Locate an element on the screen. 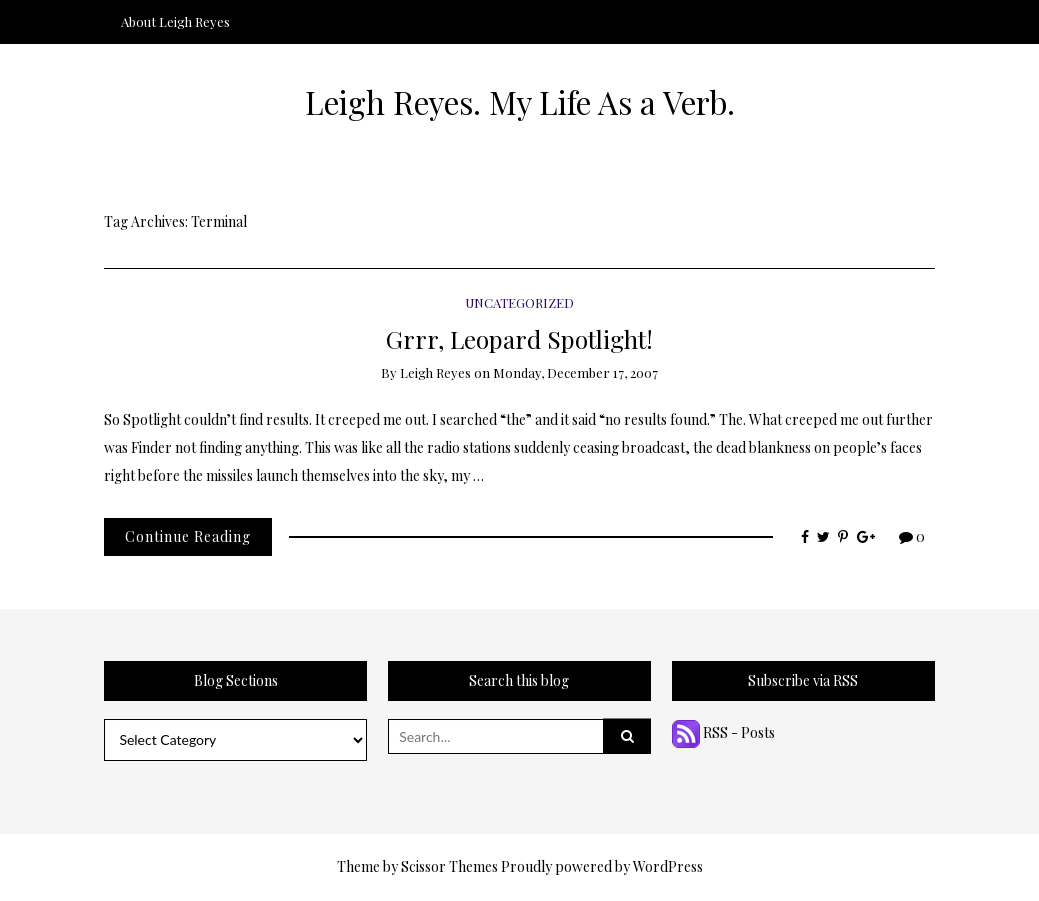  Grrr, Leopard Spotlight! is located at coordinates (519, 338).